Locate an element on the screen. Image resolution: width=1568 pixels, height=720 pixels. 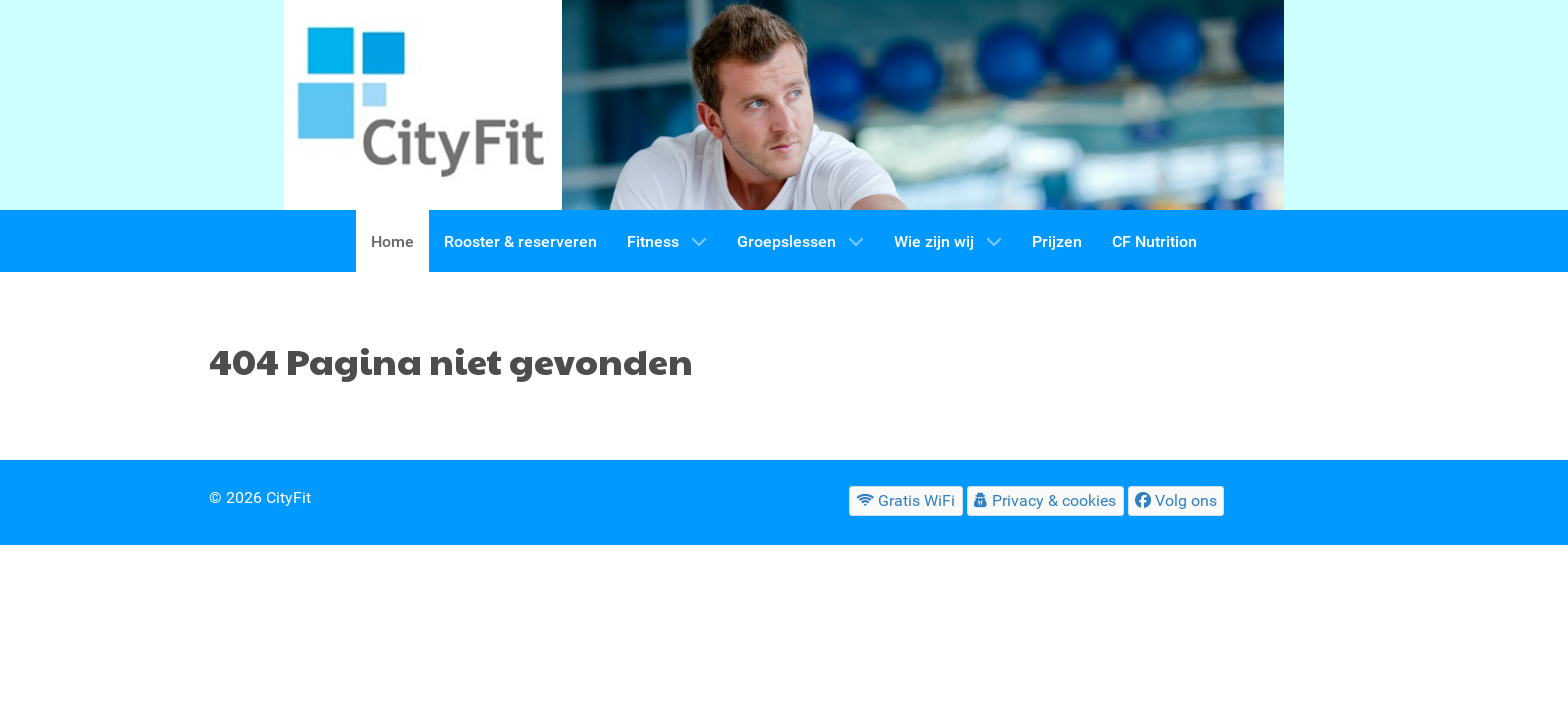
[Gratis WiFi] is located at coordinates (906, 500).